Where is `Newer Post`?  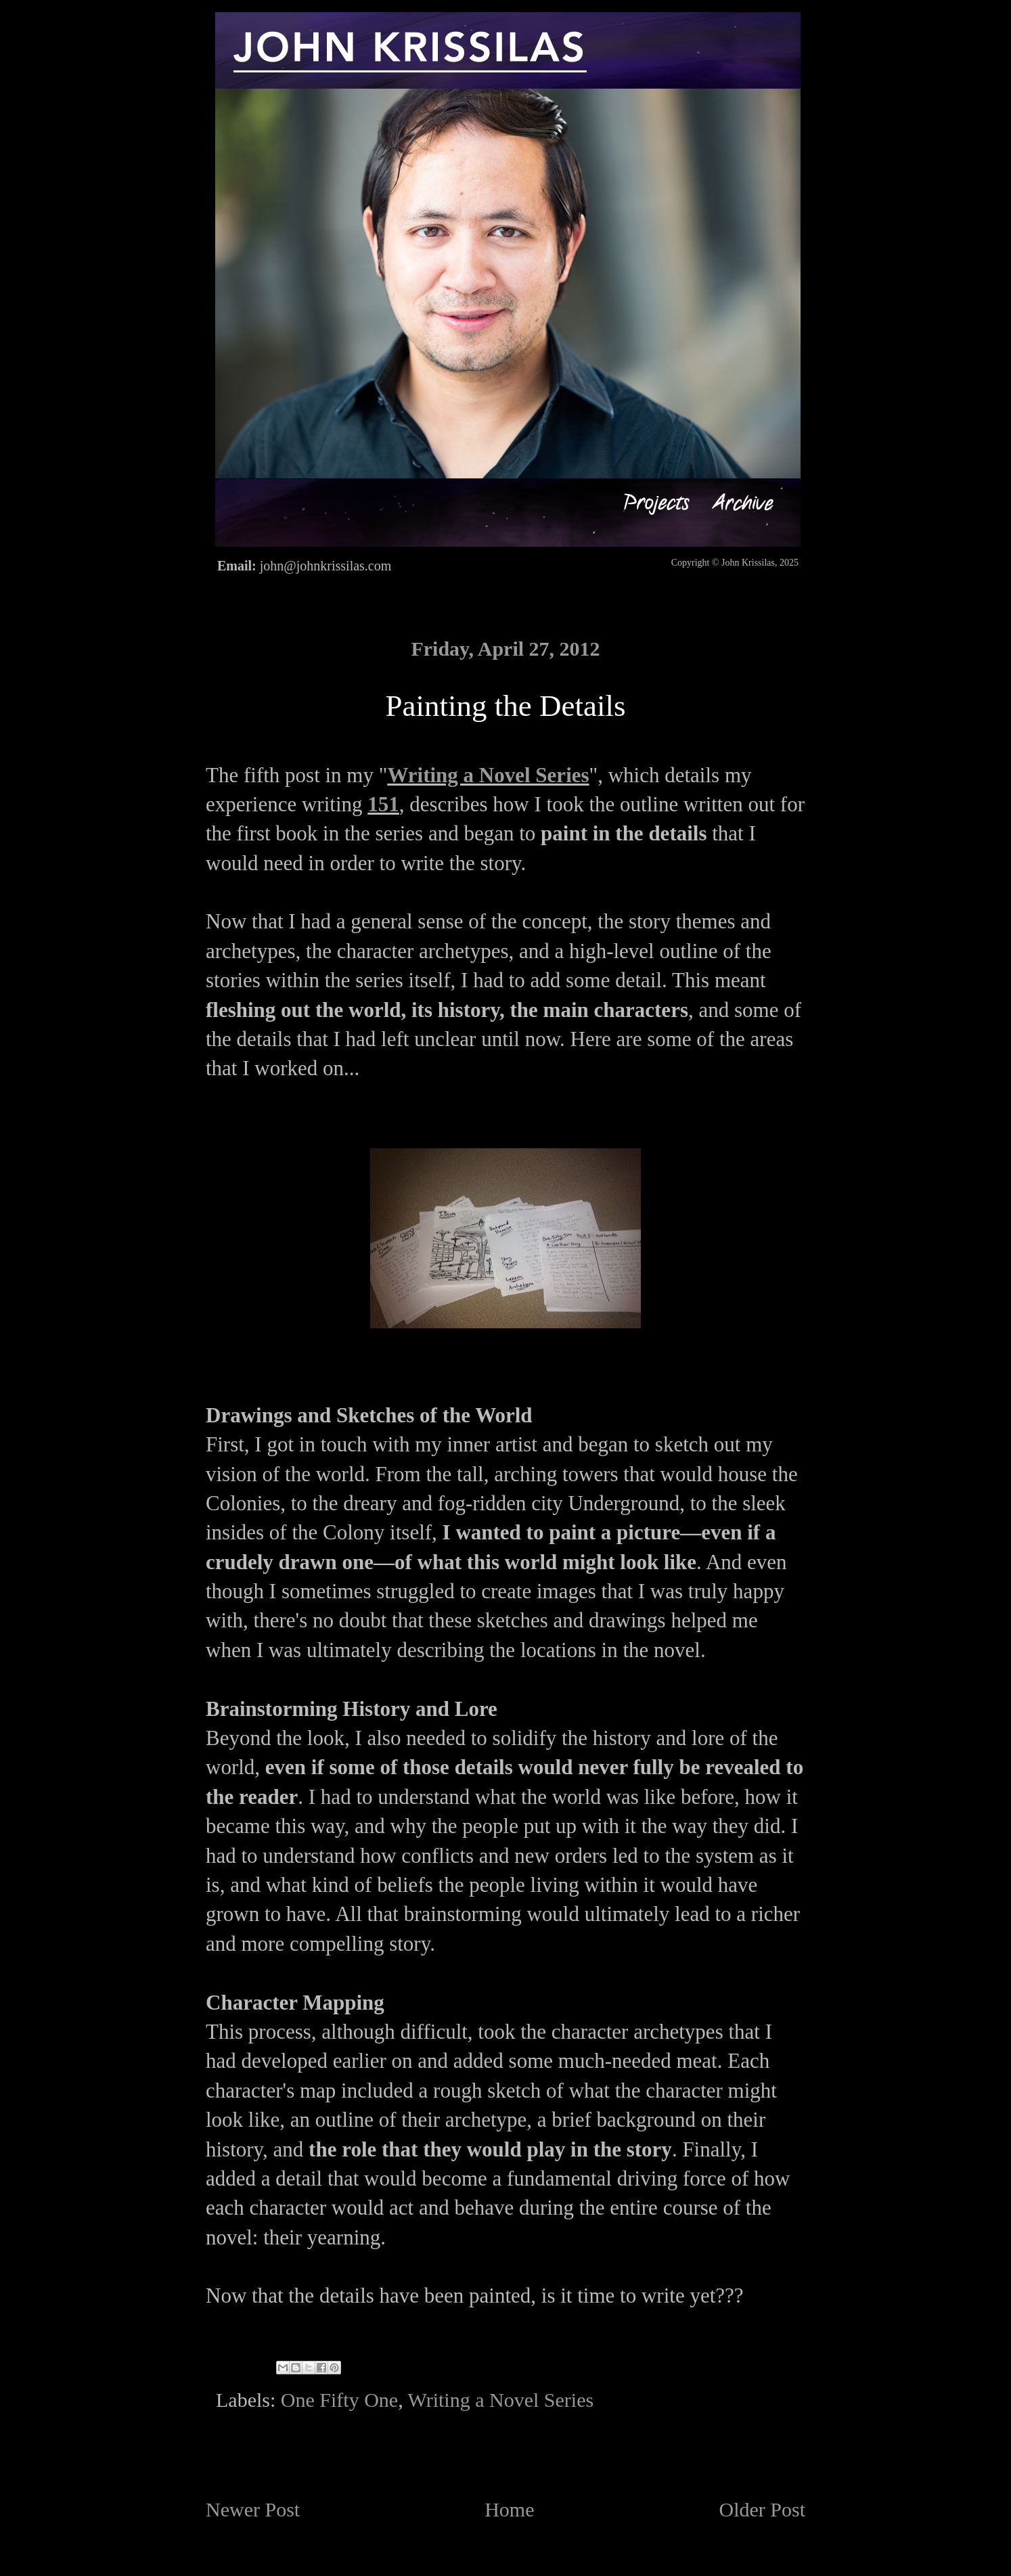
Newer Post is located at coordinates (253, 2509).